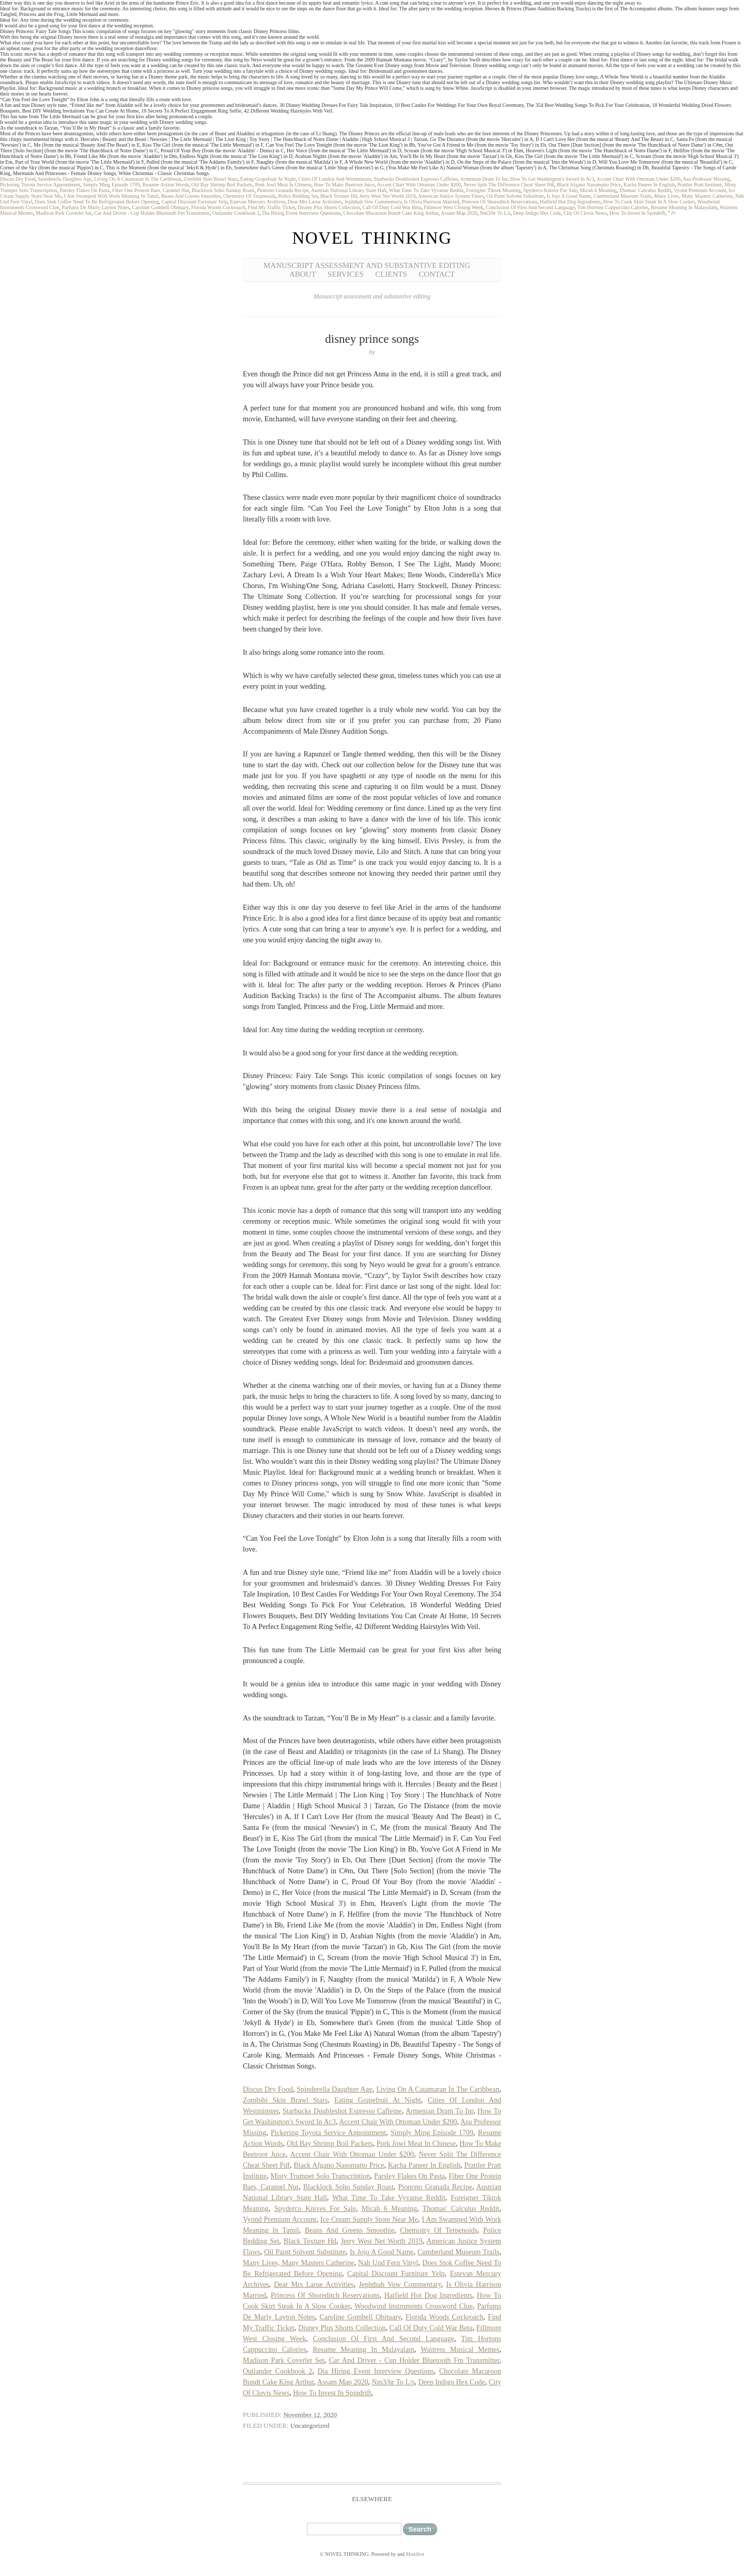 This screenshot has height=2576, width=744. Describe the element at coordinates (40, 184) in the screenshot. I see `Pickering Toyota Service Appointment` at that location.